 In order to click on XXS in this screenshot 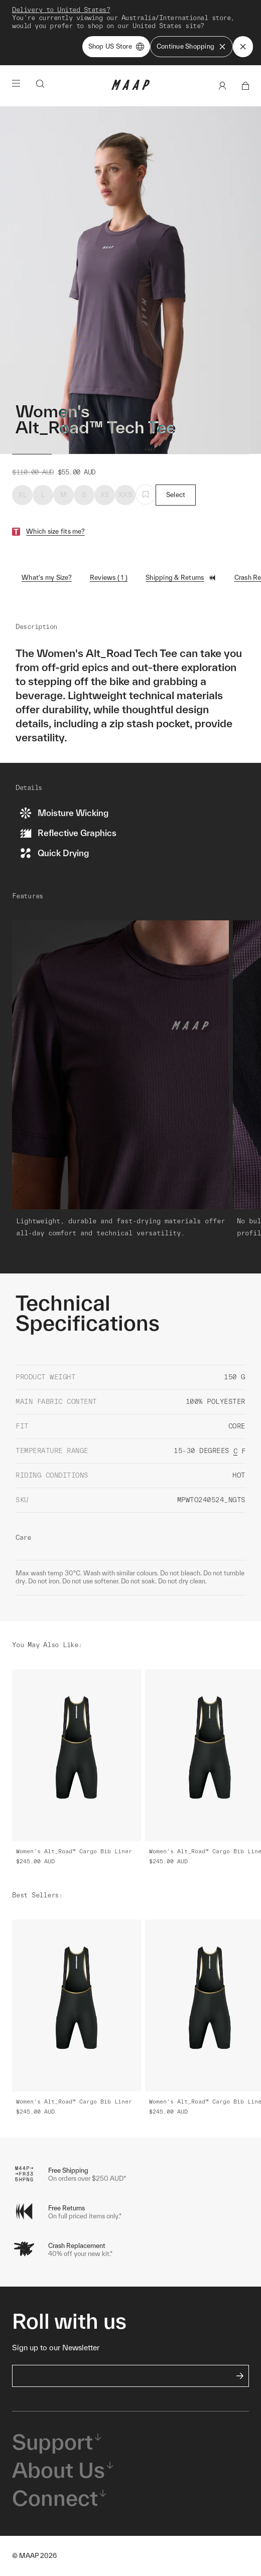, I will do `click(125, 495)`.